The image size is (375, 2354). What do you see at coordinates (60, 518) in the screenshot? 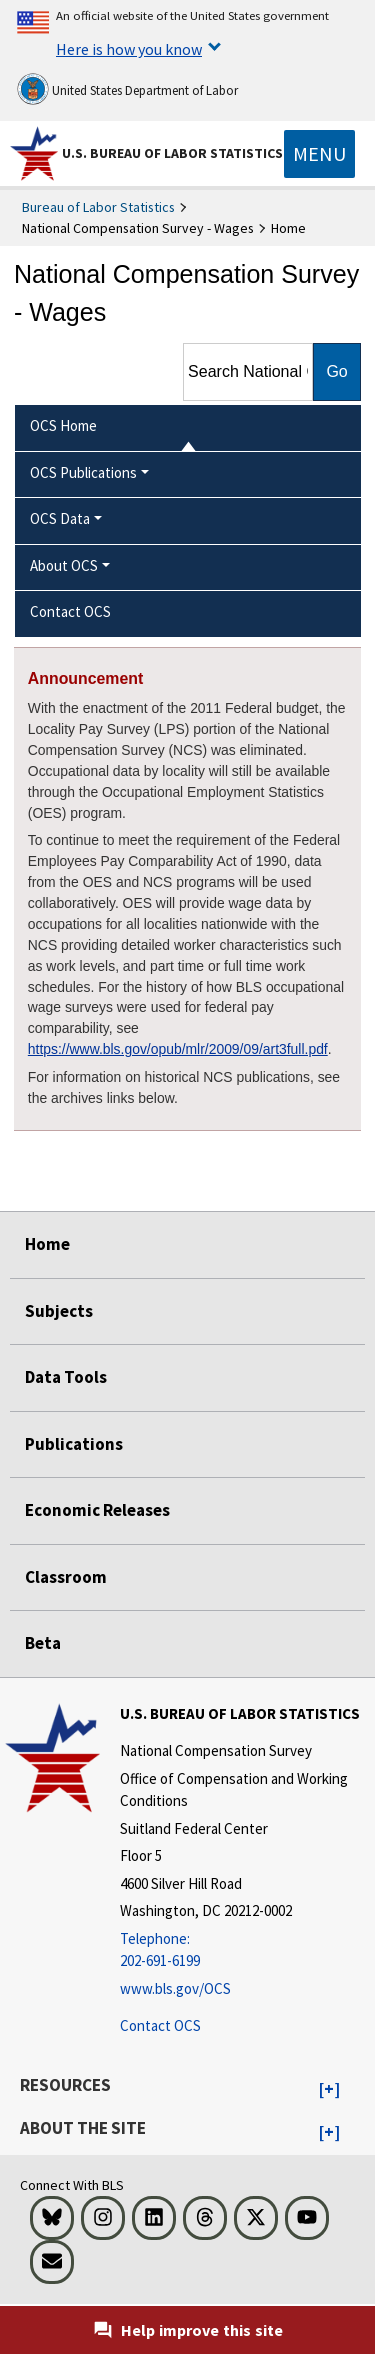
I see `OCS Data` at bounding box center [60, 518].